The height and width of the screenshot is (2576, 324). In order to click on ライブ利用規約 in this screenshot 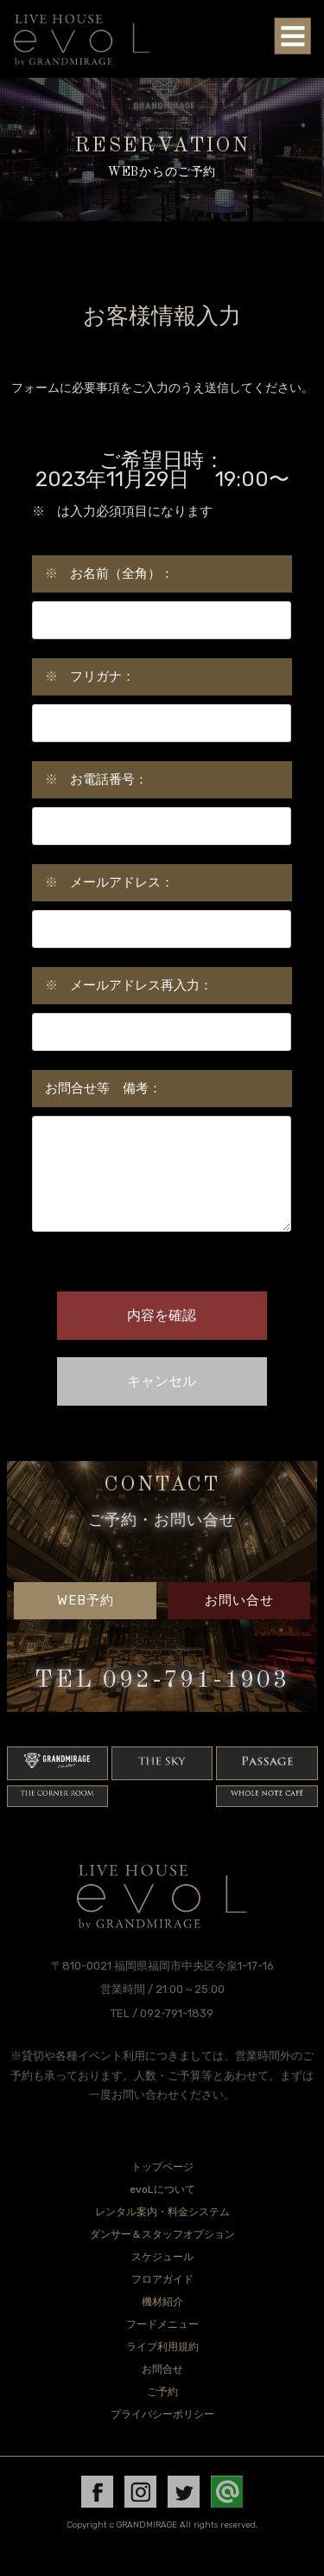, I will do `click(162, 2367)`.